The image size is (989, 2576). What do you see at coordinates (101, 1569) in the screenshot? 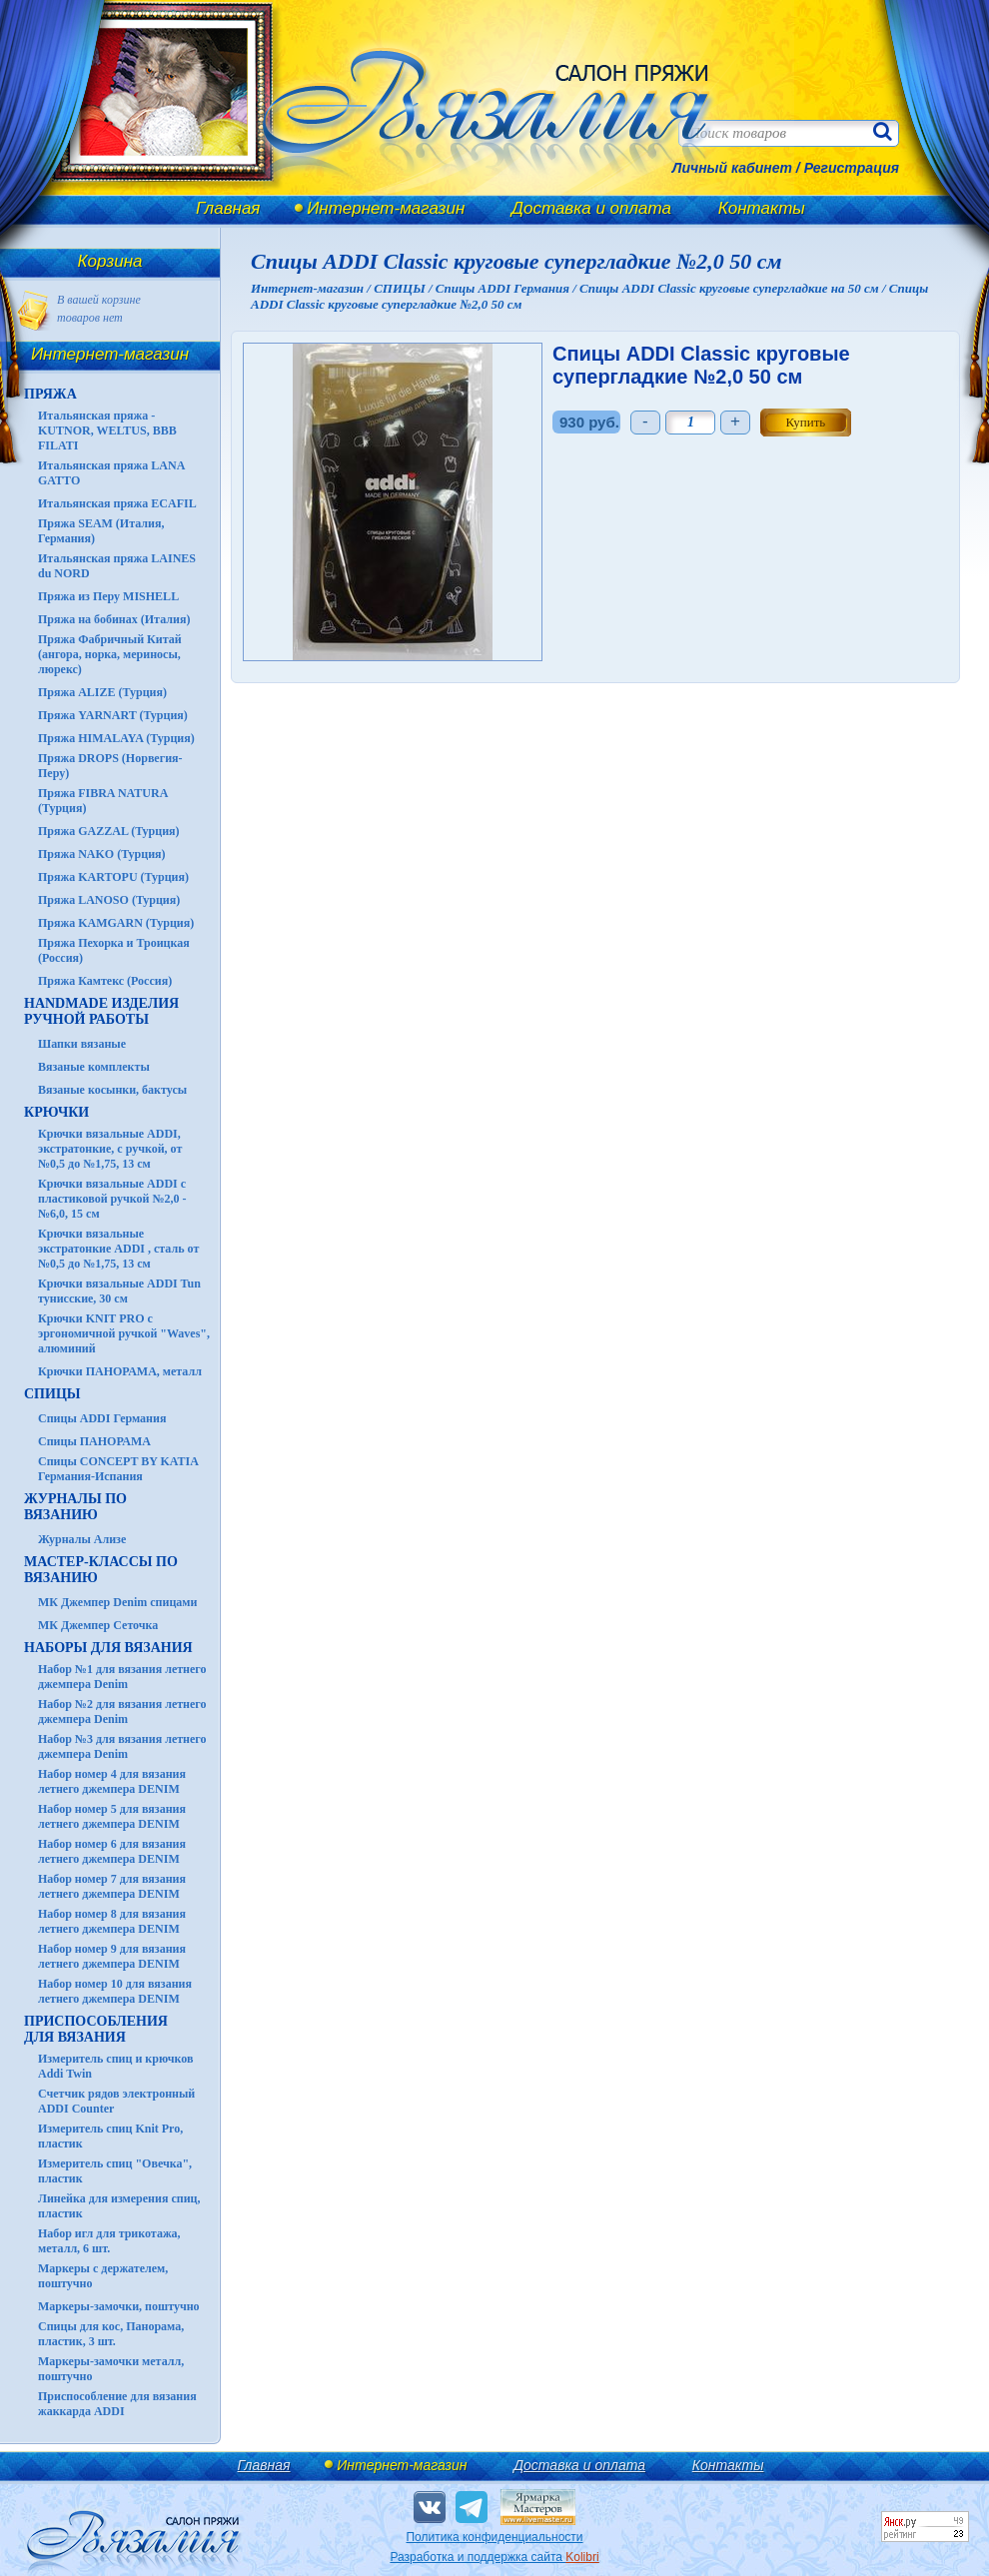
I see `Мастер-классы по вязанию` at bounding box center [101, 1569].